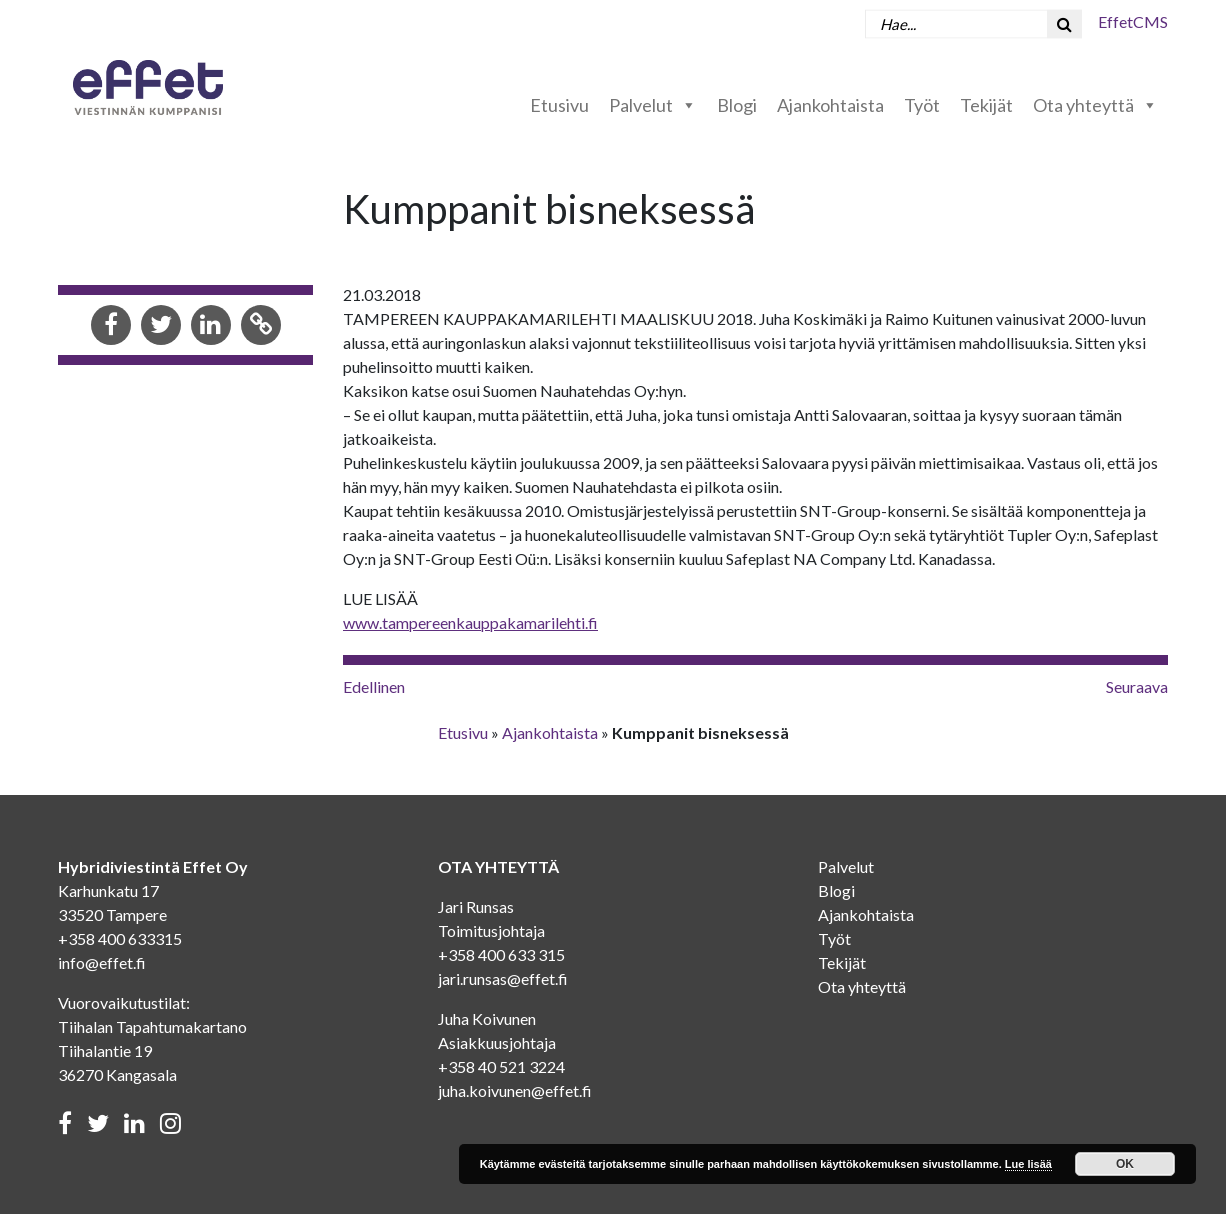  Describe the element at coordinates (1137, 686) in the screenshot. I see `Seuraava` at that location.